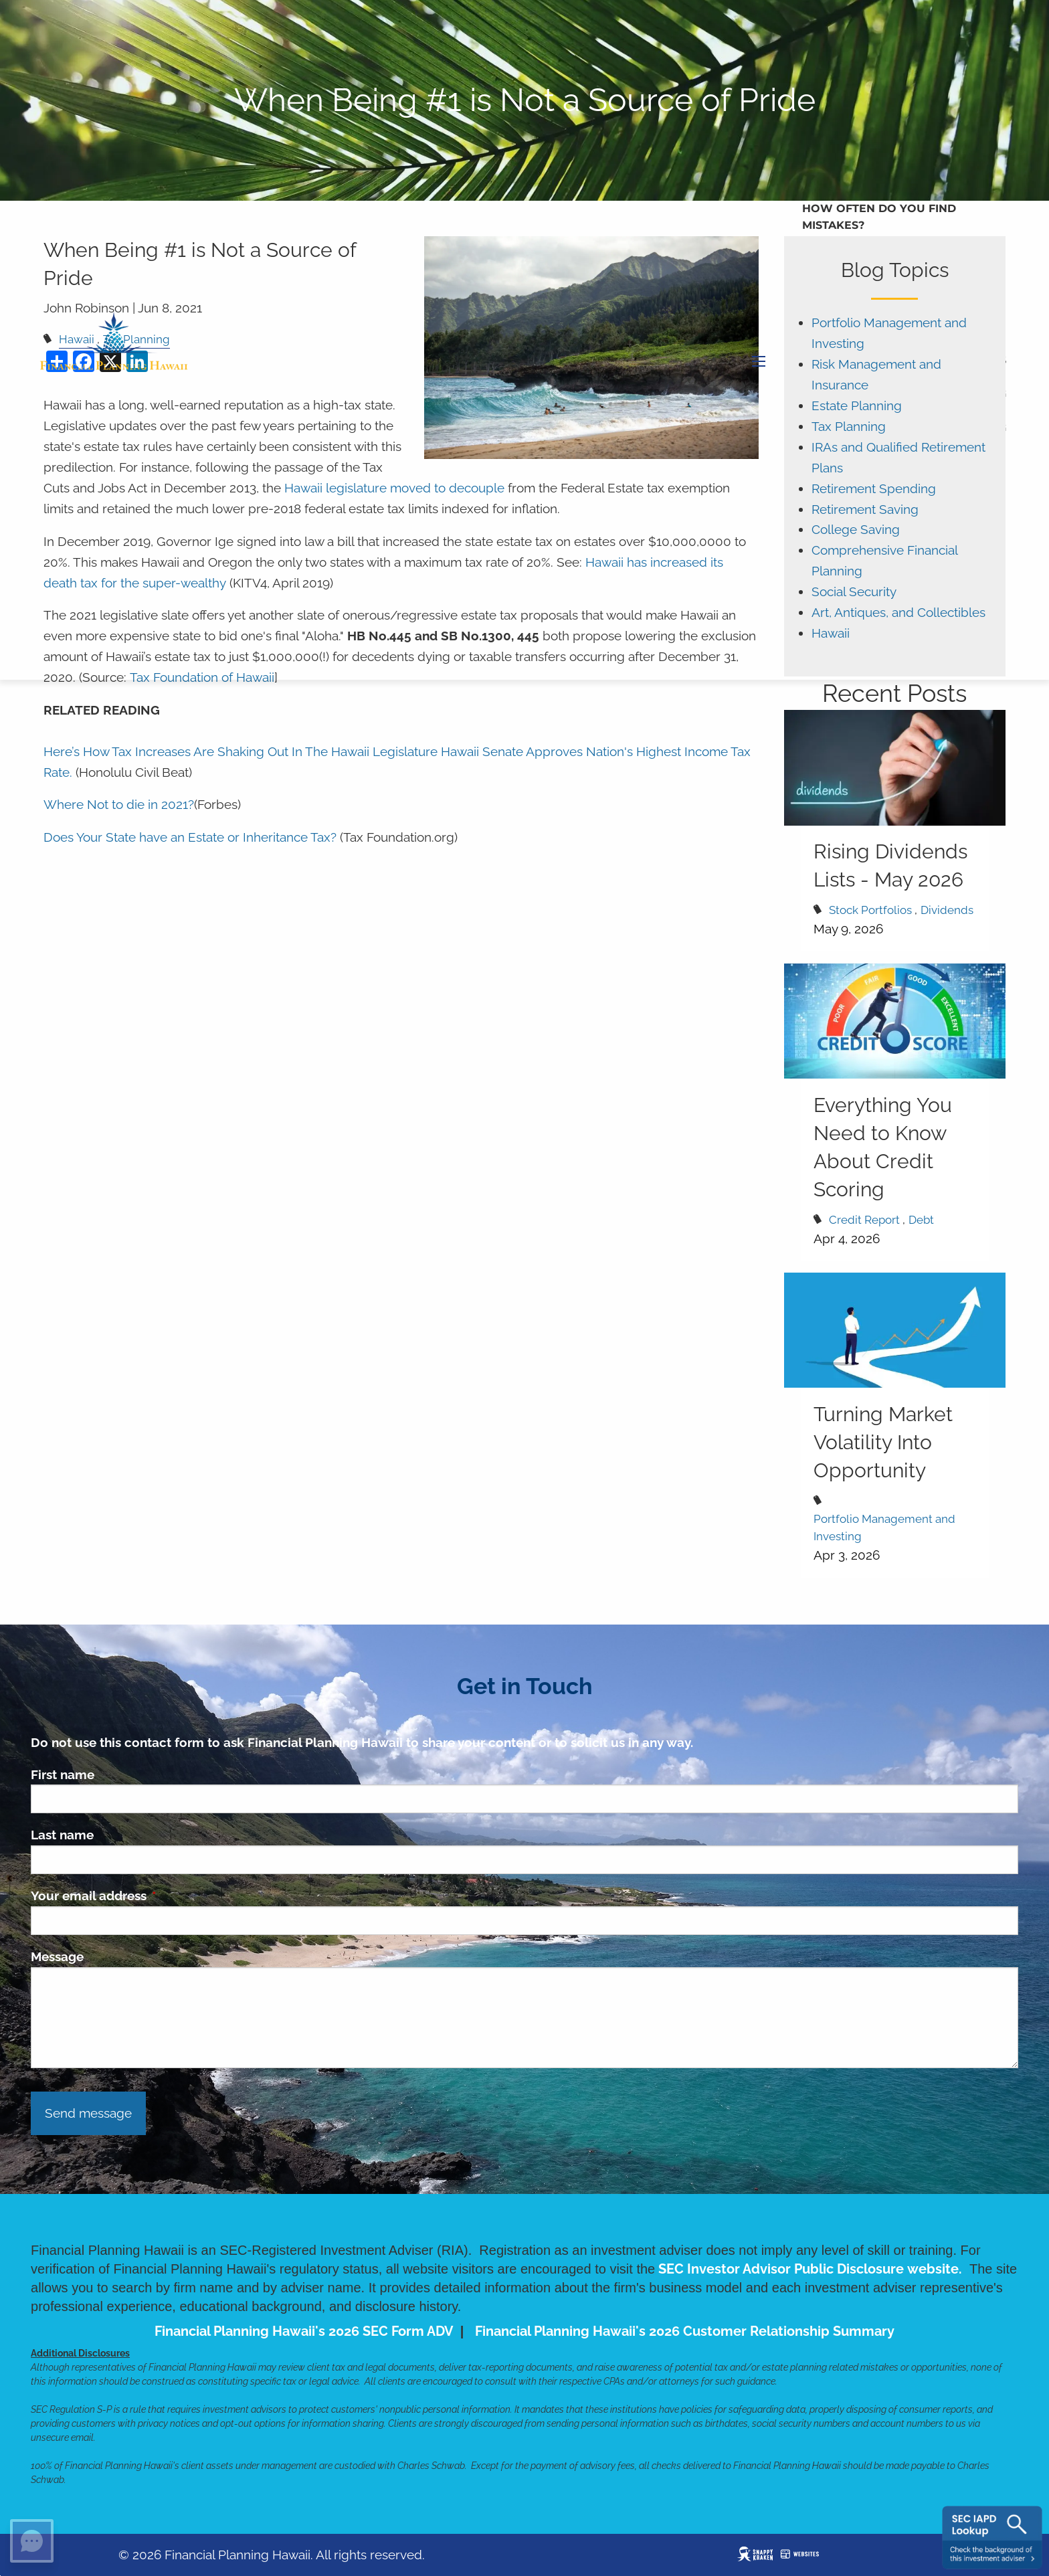  Describe the element at coordinates (865, 509) in the screenshot. I see `Retirement Saving` at that location.